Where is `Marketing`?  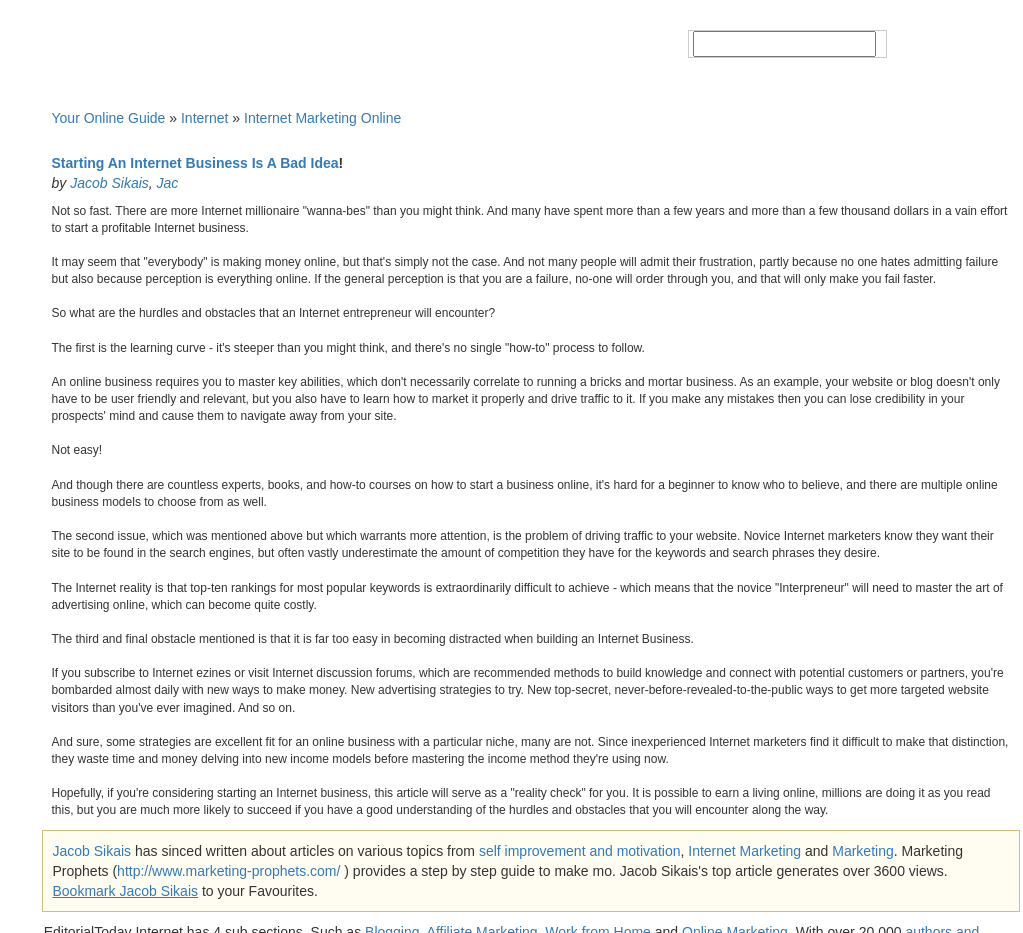 Marketing is located at coordinates (862, 851).